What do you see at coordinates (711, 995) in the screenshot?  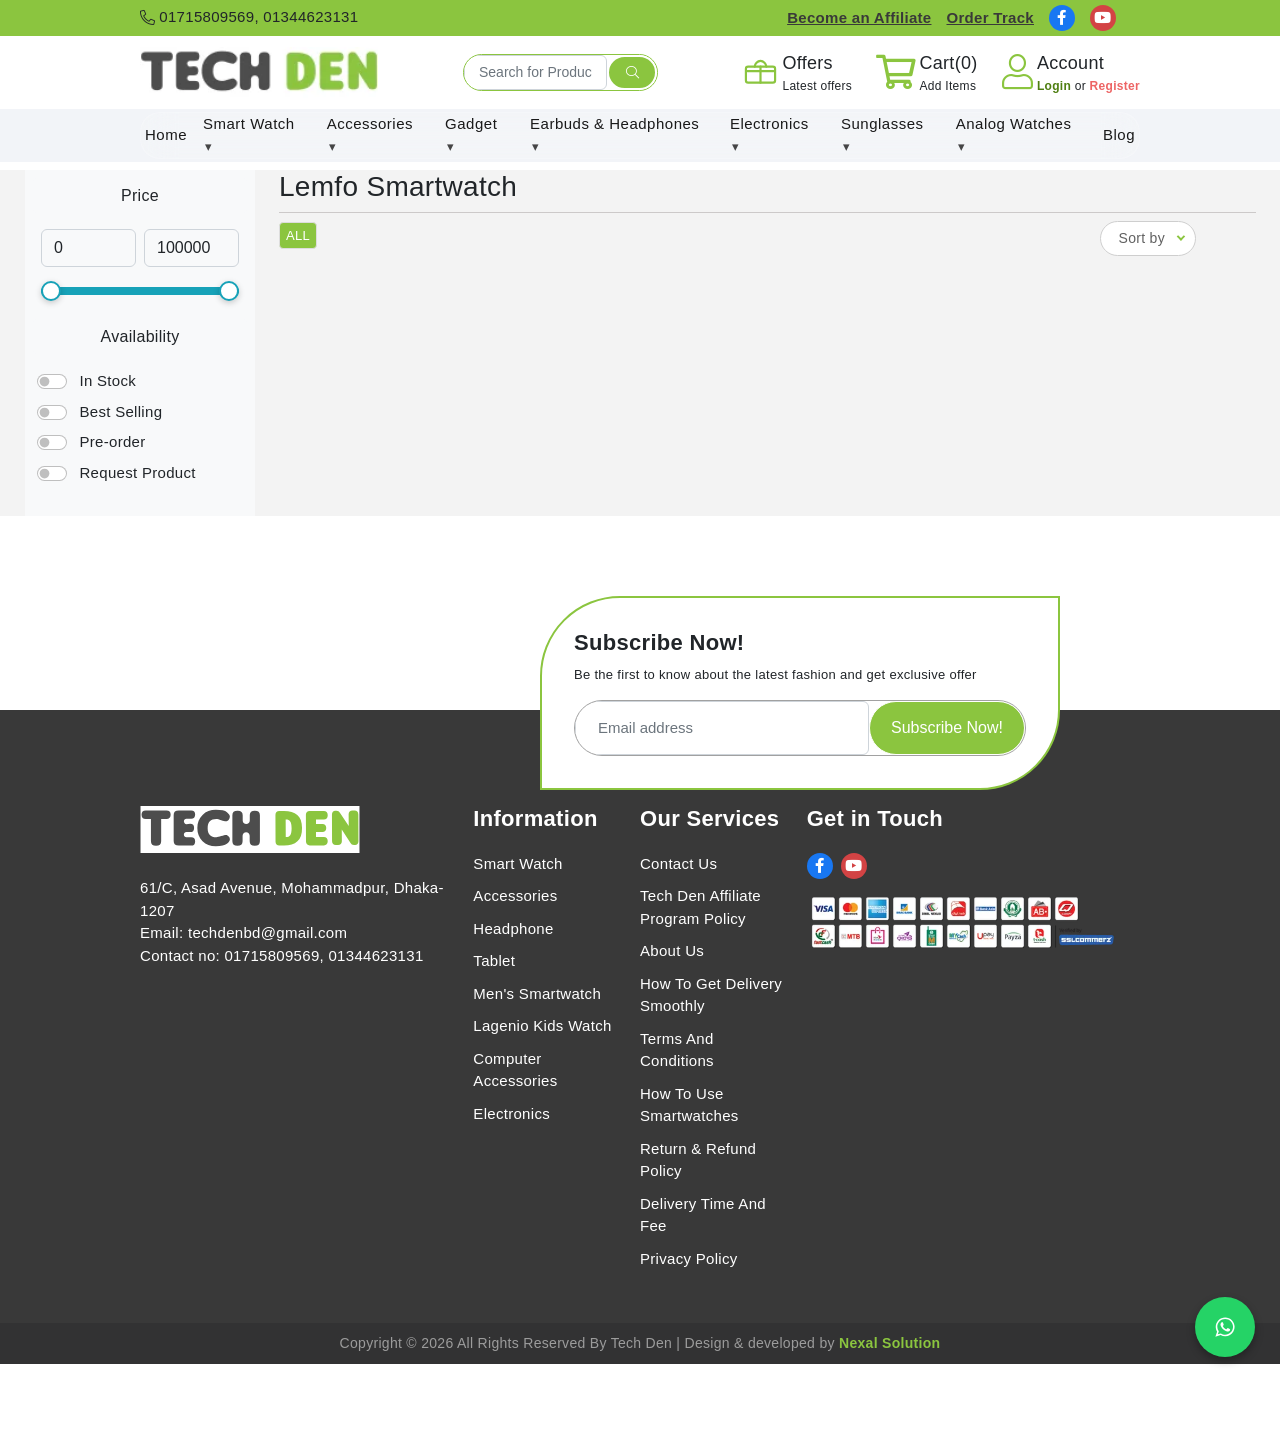 I see `How To Get Delivery Smoothly` at bounding box center [711, 995].